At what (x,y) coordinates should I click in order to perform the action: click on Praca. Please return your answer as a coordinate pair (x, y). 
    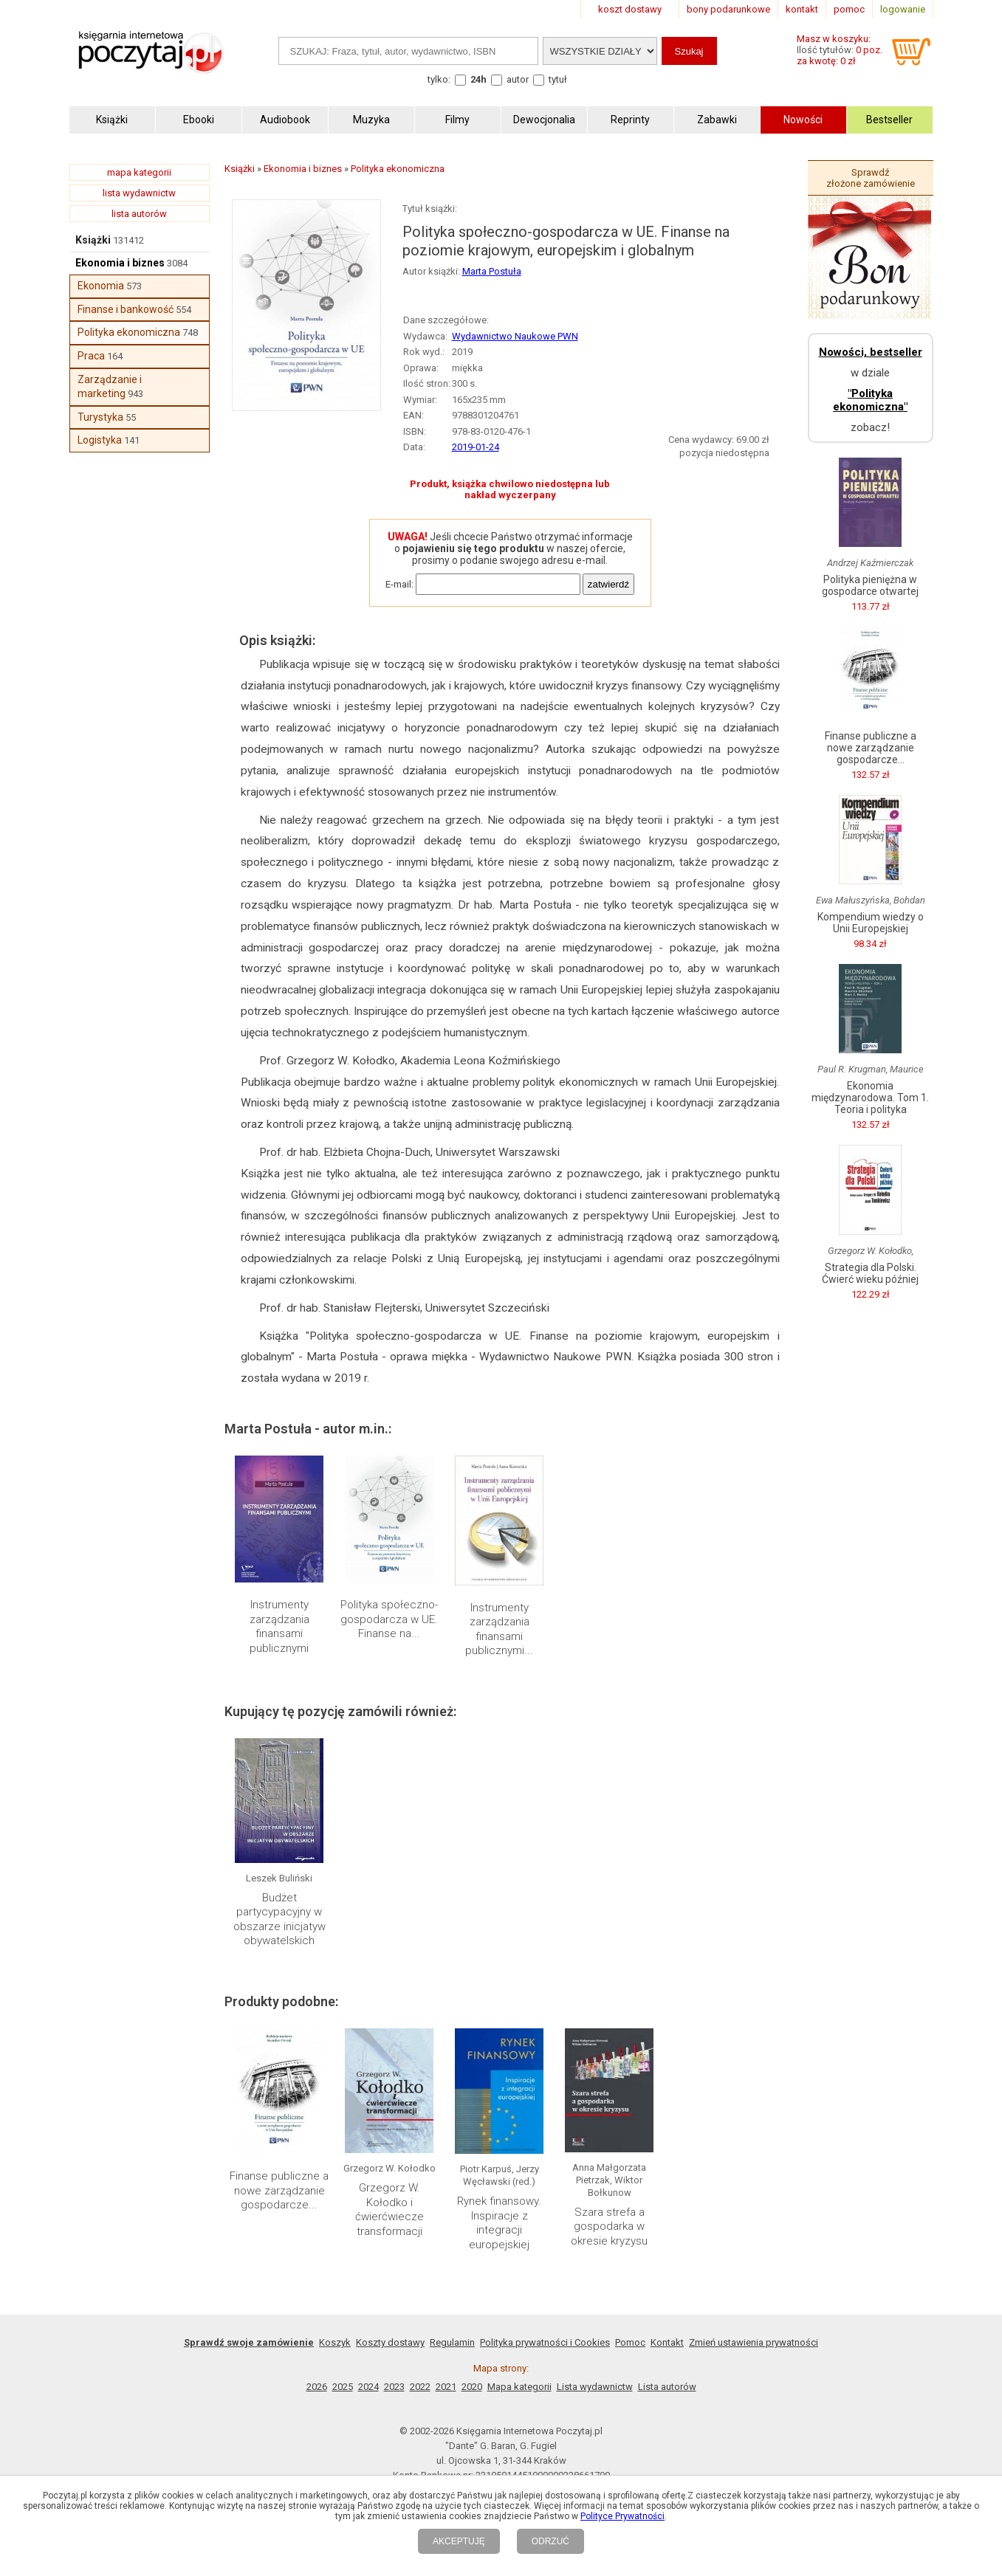
    Looking at the image, I should click on (91, 356).